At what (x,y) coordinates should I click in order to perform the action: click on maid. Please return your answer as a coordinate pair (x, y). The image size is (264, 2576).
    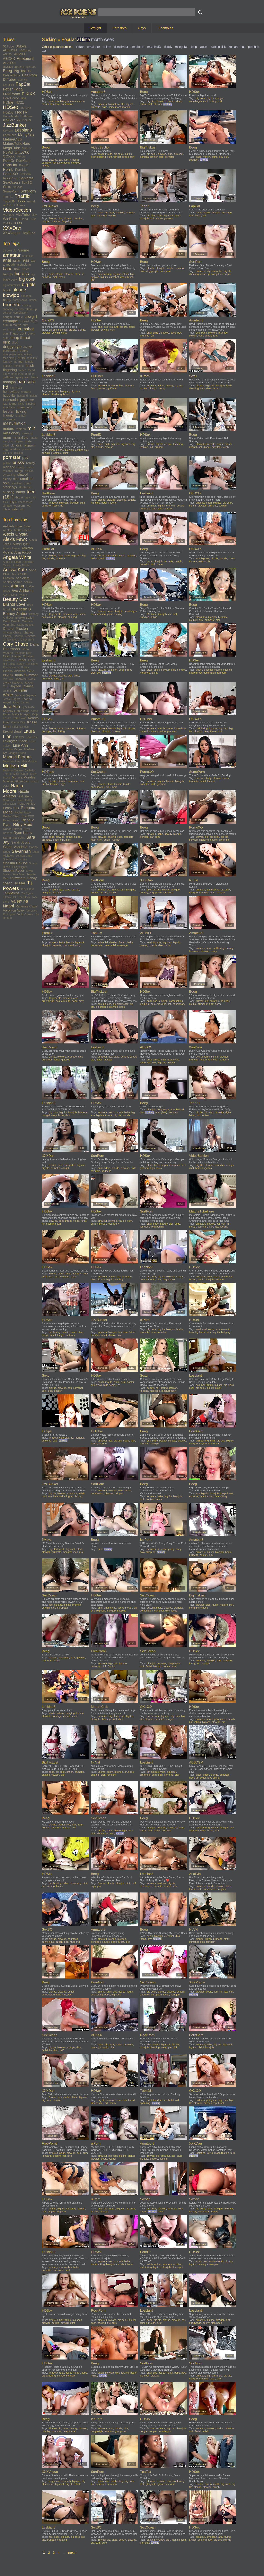
    Looking at the image, I should click on (114, 787).